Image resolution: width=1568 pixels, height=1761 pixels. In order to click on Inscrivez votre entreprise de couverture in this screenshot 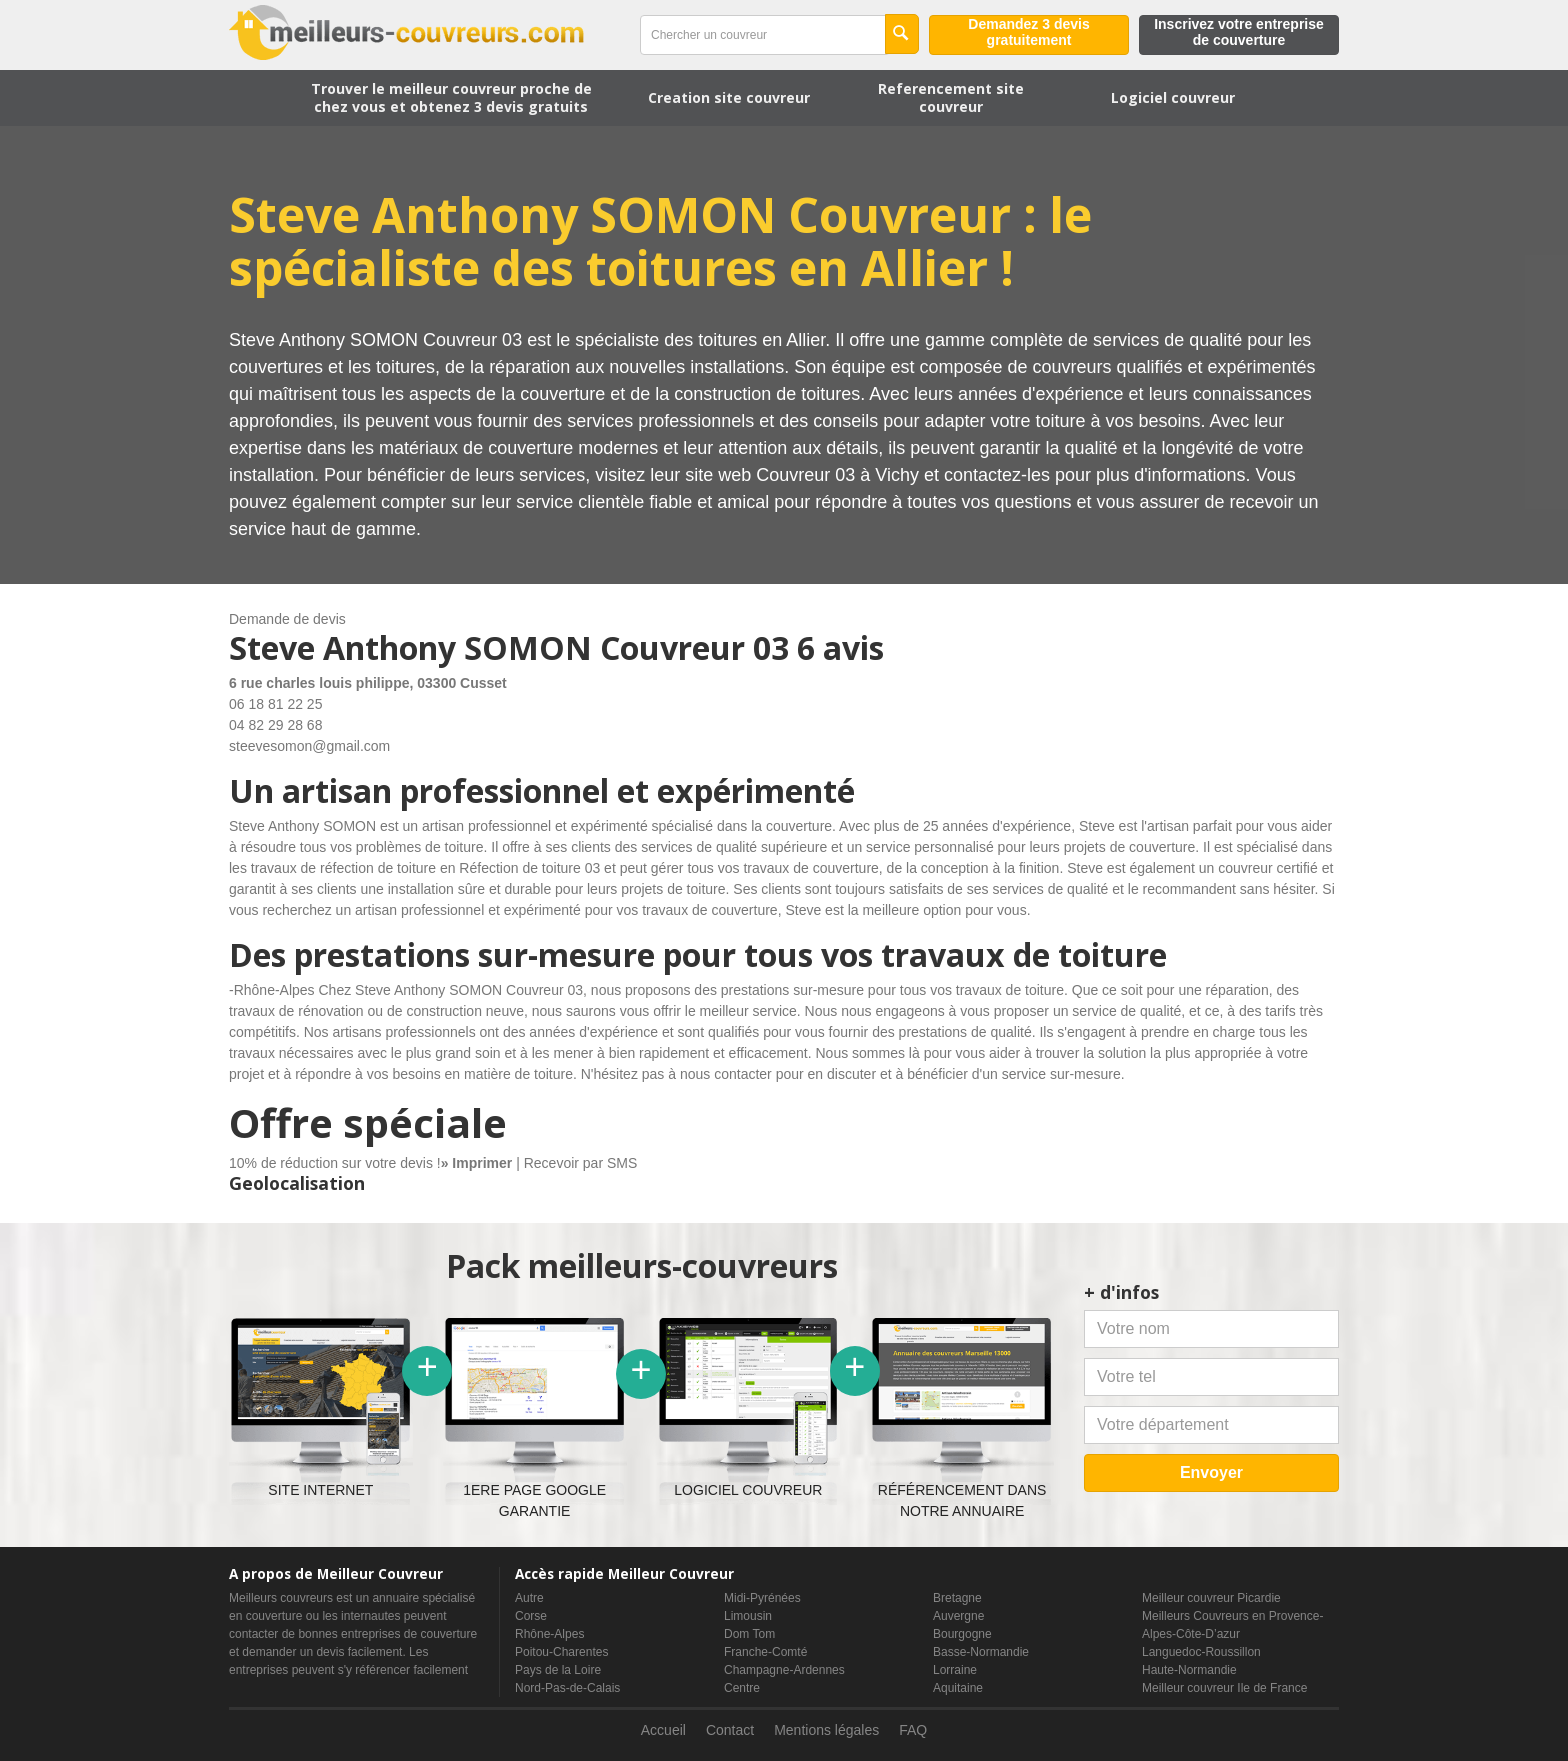, I will do `click(1239, 32)`.